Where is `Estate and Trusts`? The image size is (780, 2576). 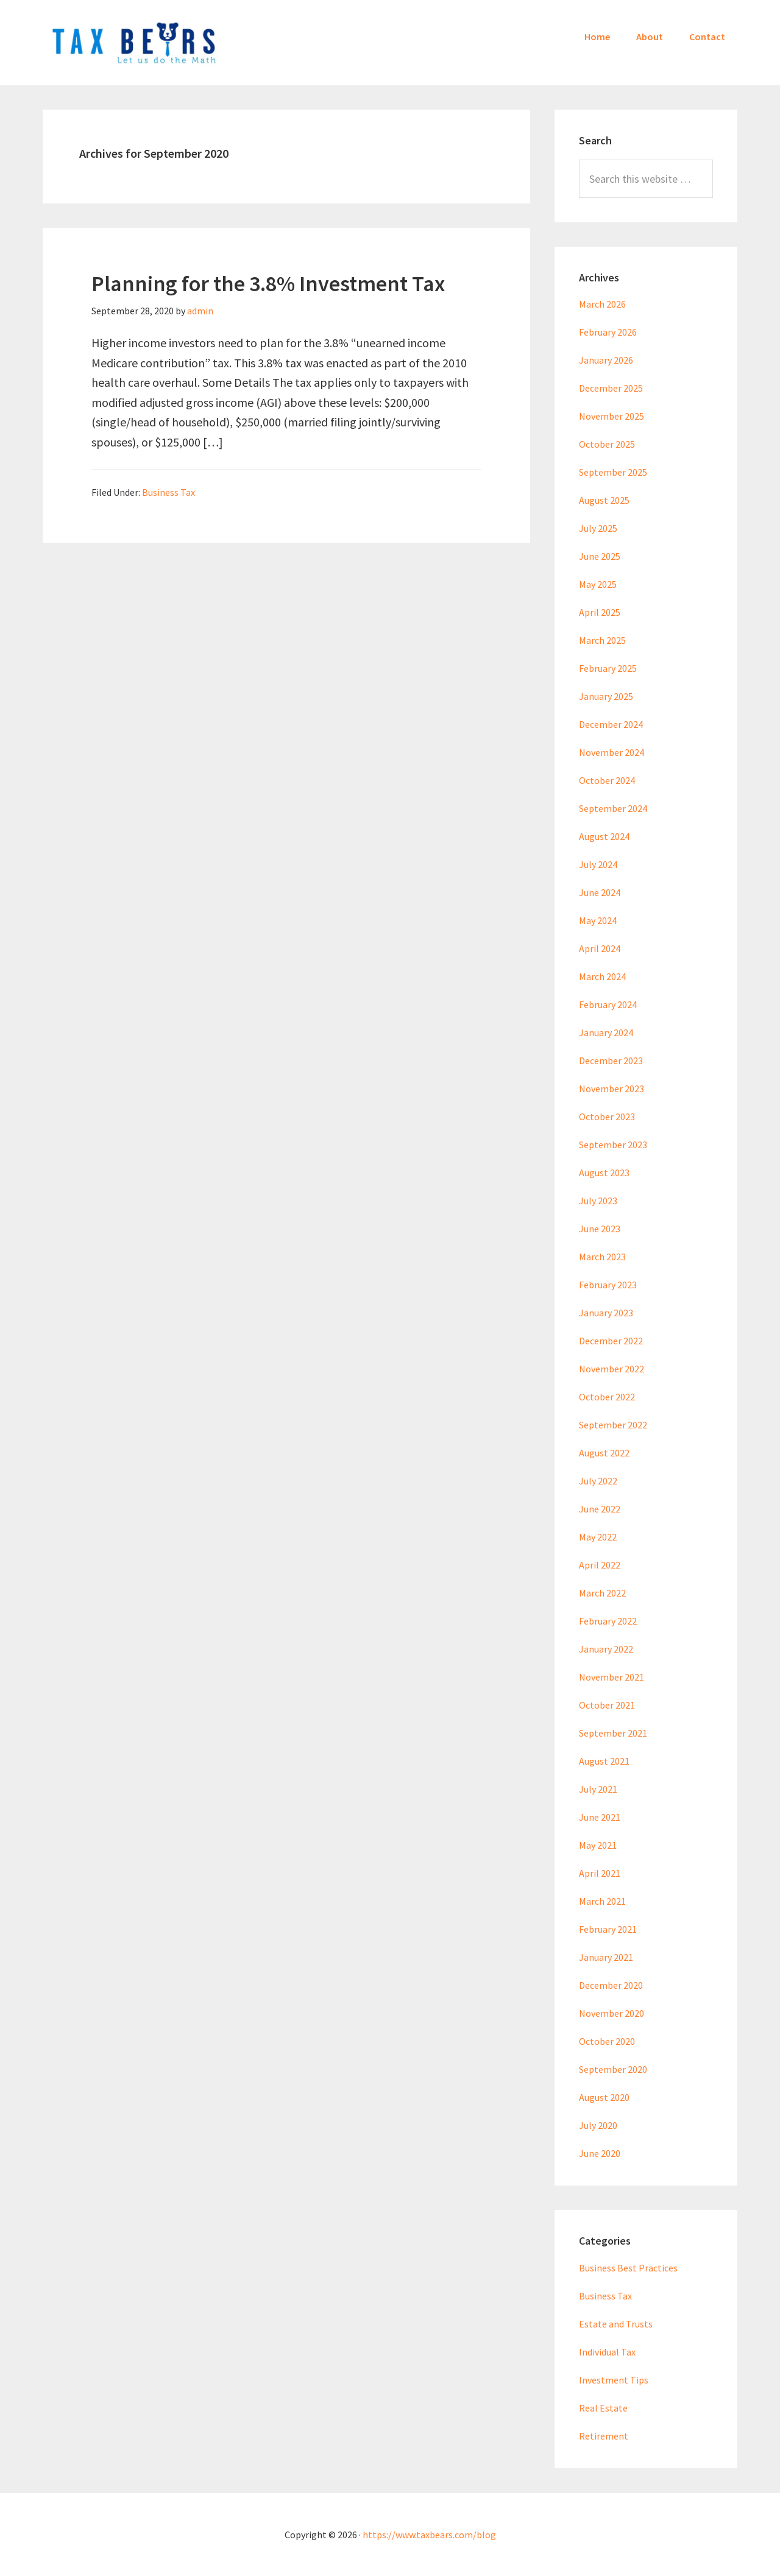
Estate and Trusts is located at coordinates (616, 2324).